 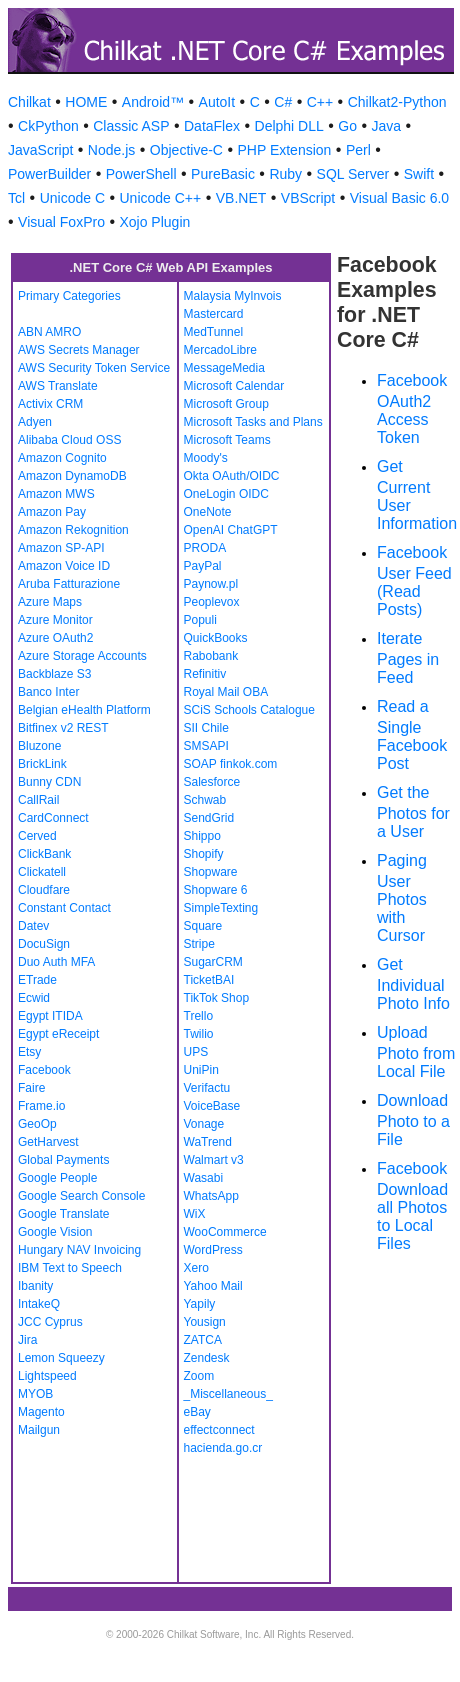 What do you see at coordinates (50, 602) in the screenshot?
I see `Azure Maps` at bounding box center [50, 602].